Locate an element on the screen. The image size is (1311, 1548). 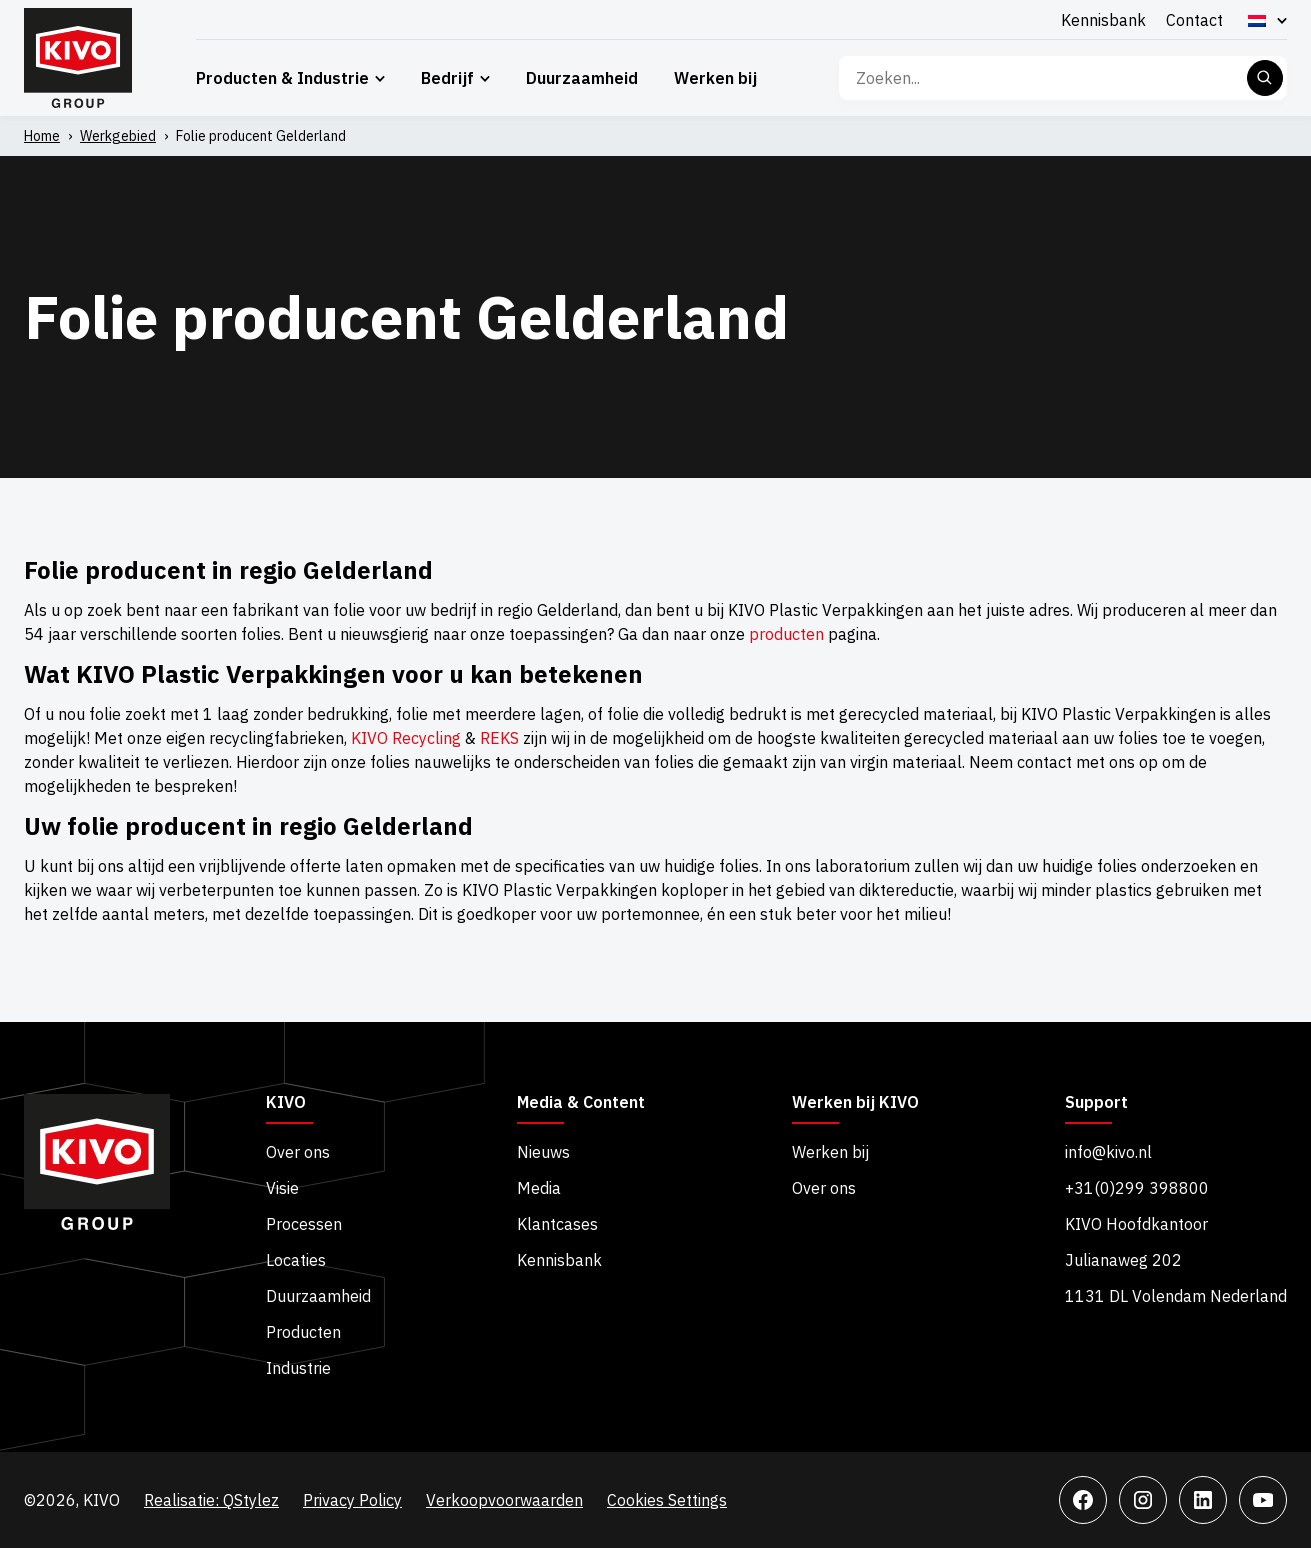
Werken bij is located at coordinates (715, 78).